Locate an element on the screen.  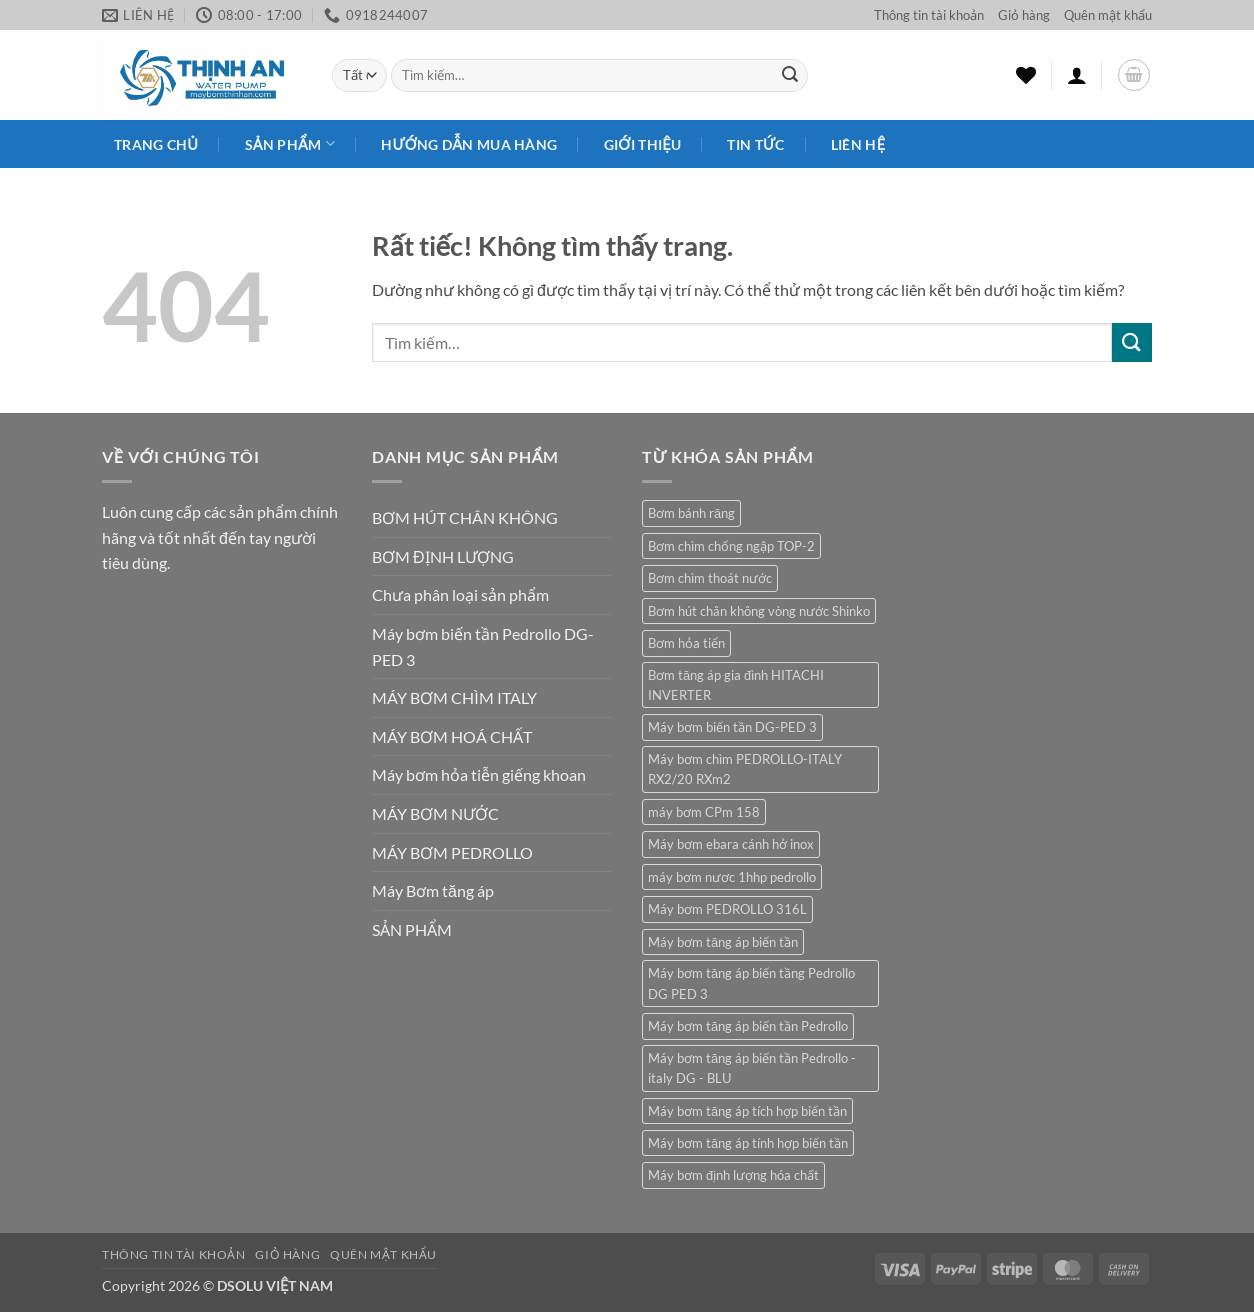
Sản phẩm is located at coordinates (290, 143).